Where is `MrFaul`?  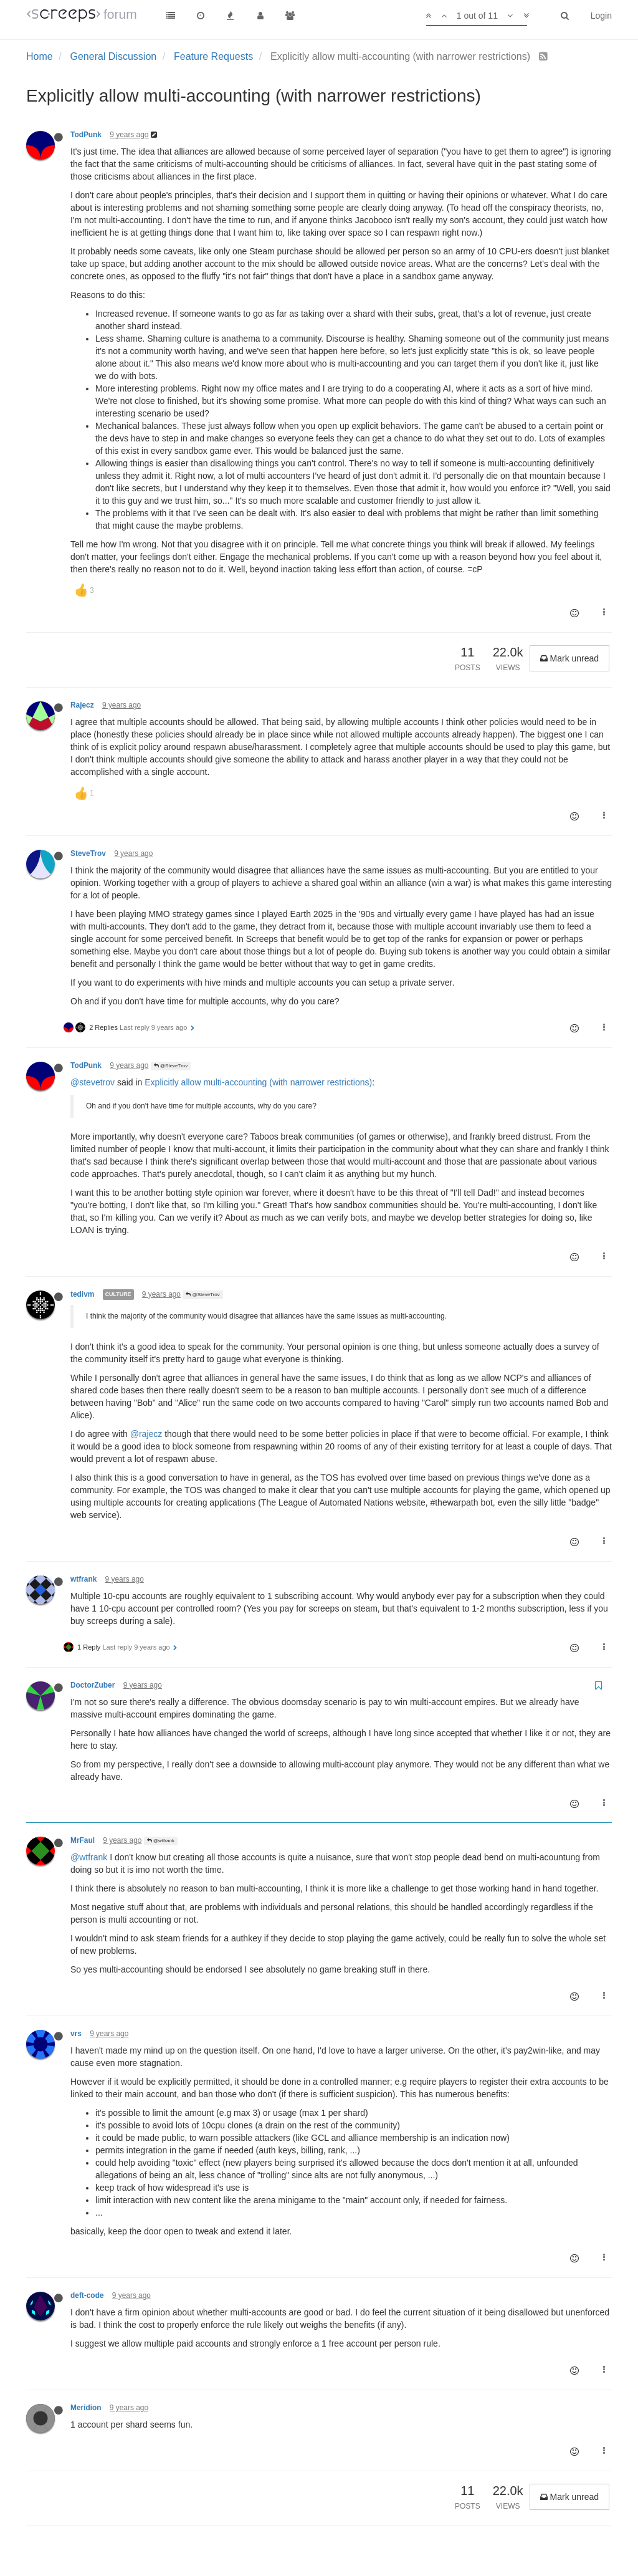 MrFaul is located at coordinates (82, 1840).